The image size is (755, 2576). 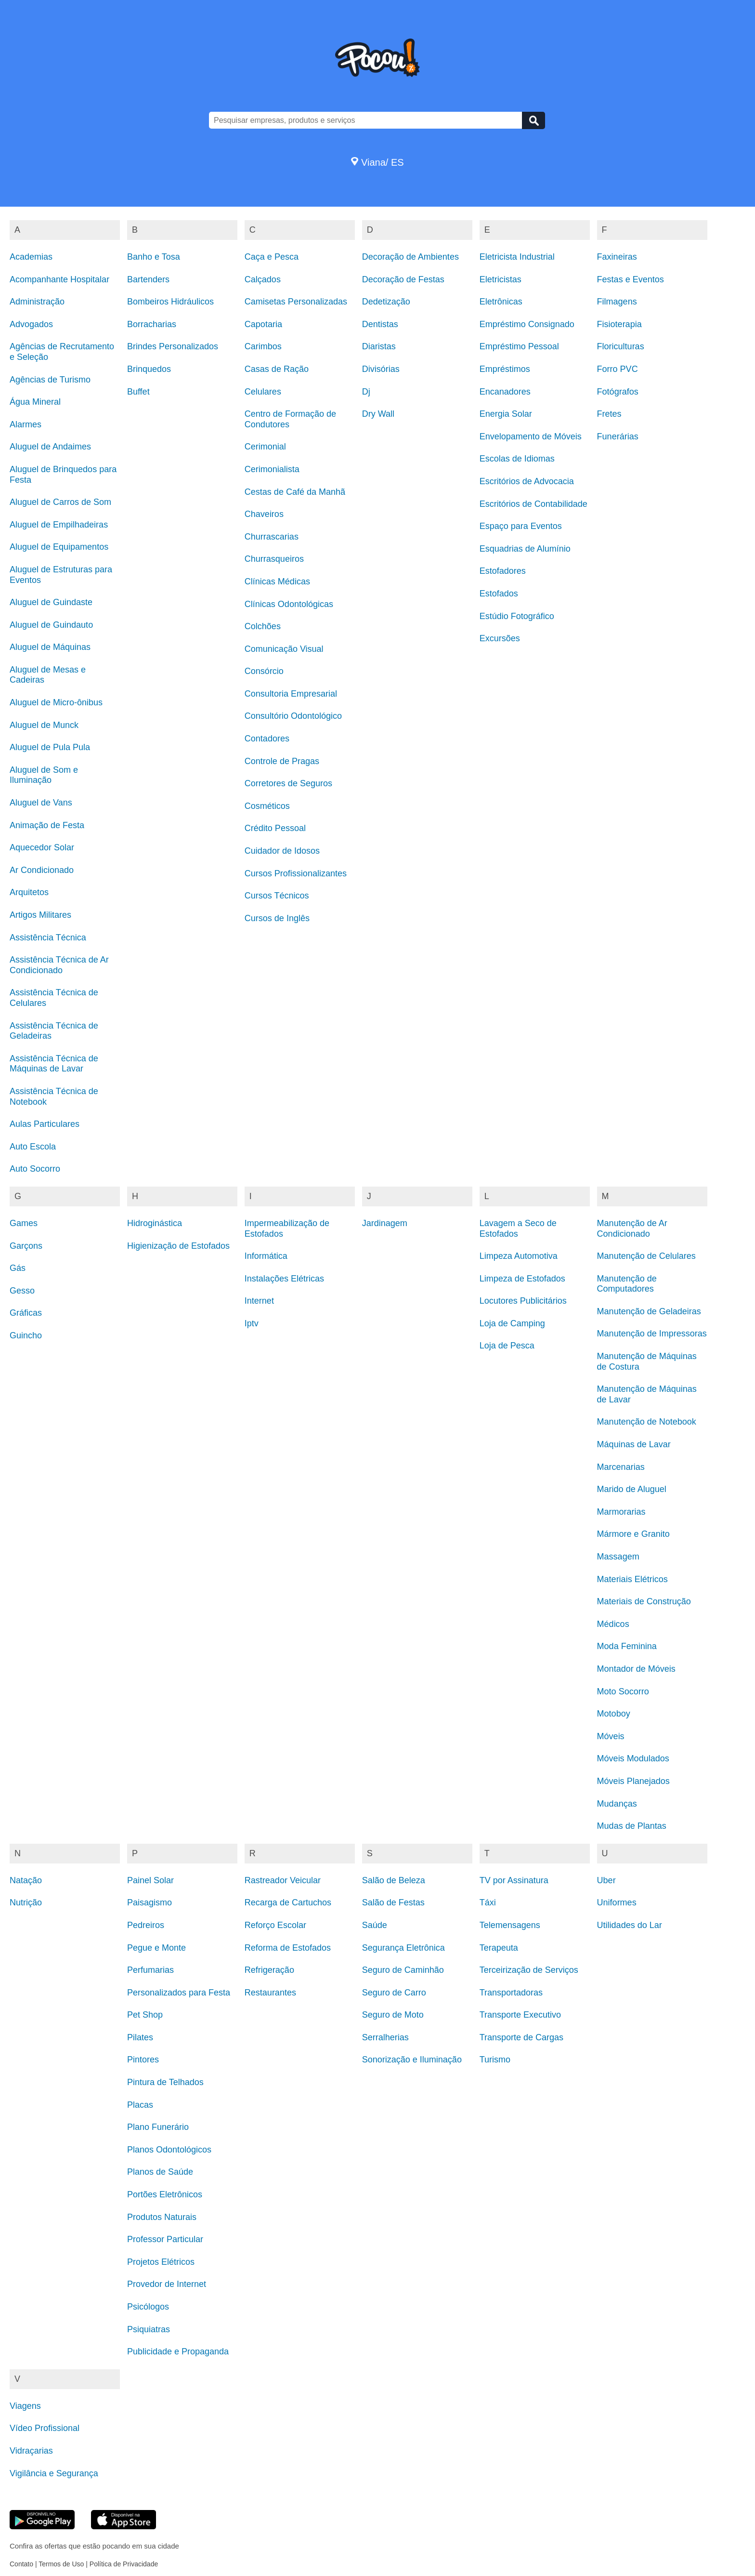 What do you see at coordinates (153, 257) in the screenshot?
I see `Banho e Tosa` at bounding box center [153, 257].